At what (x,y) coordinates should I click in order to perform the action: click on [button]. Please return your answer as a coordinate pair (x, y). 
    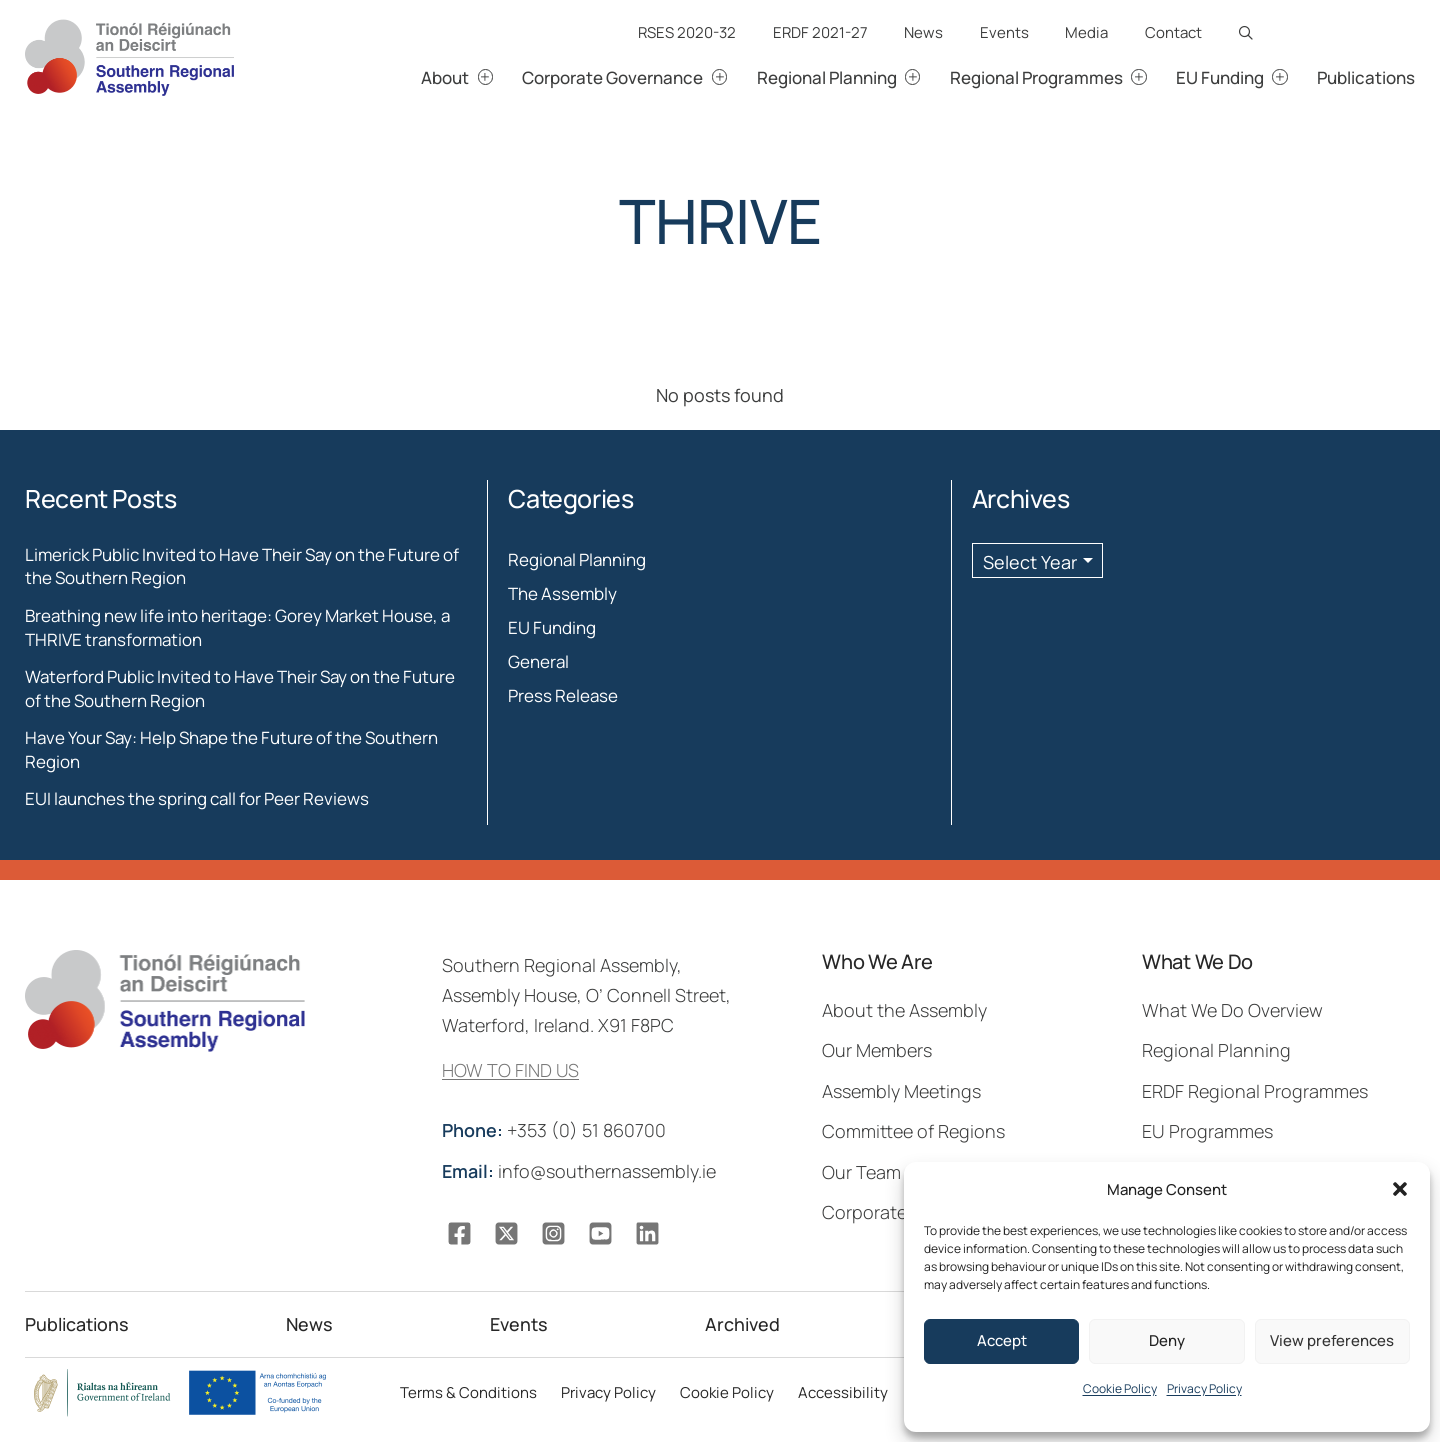
    Looking at the image, I should click on (1400, 1189).